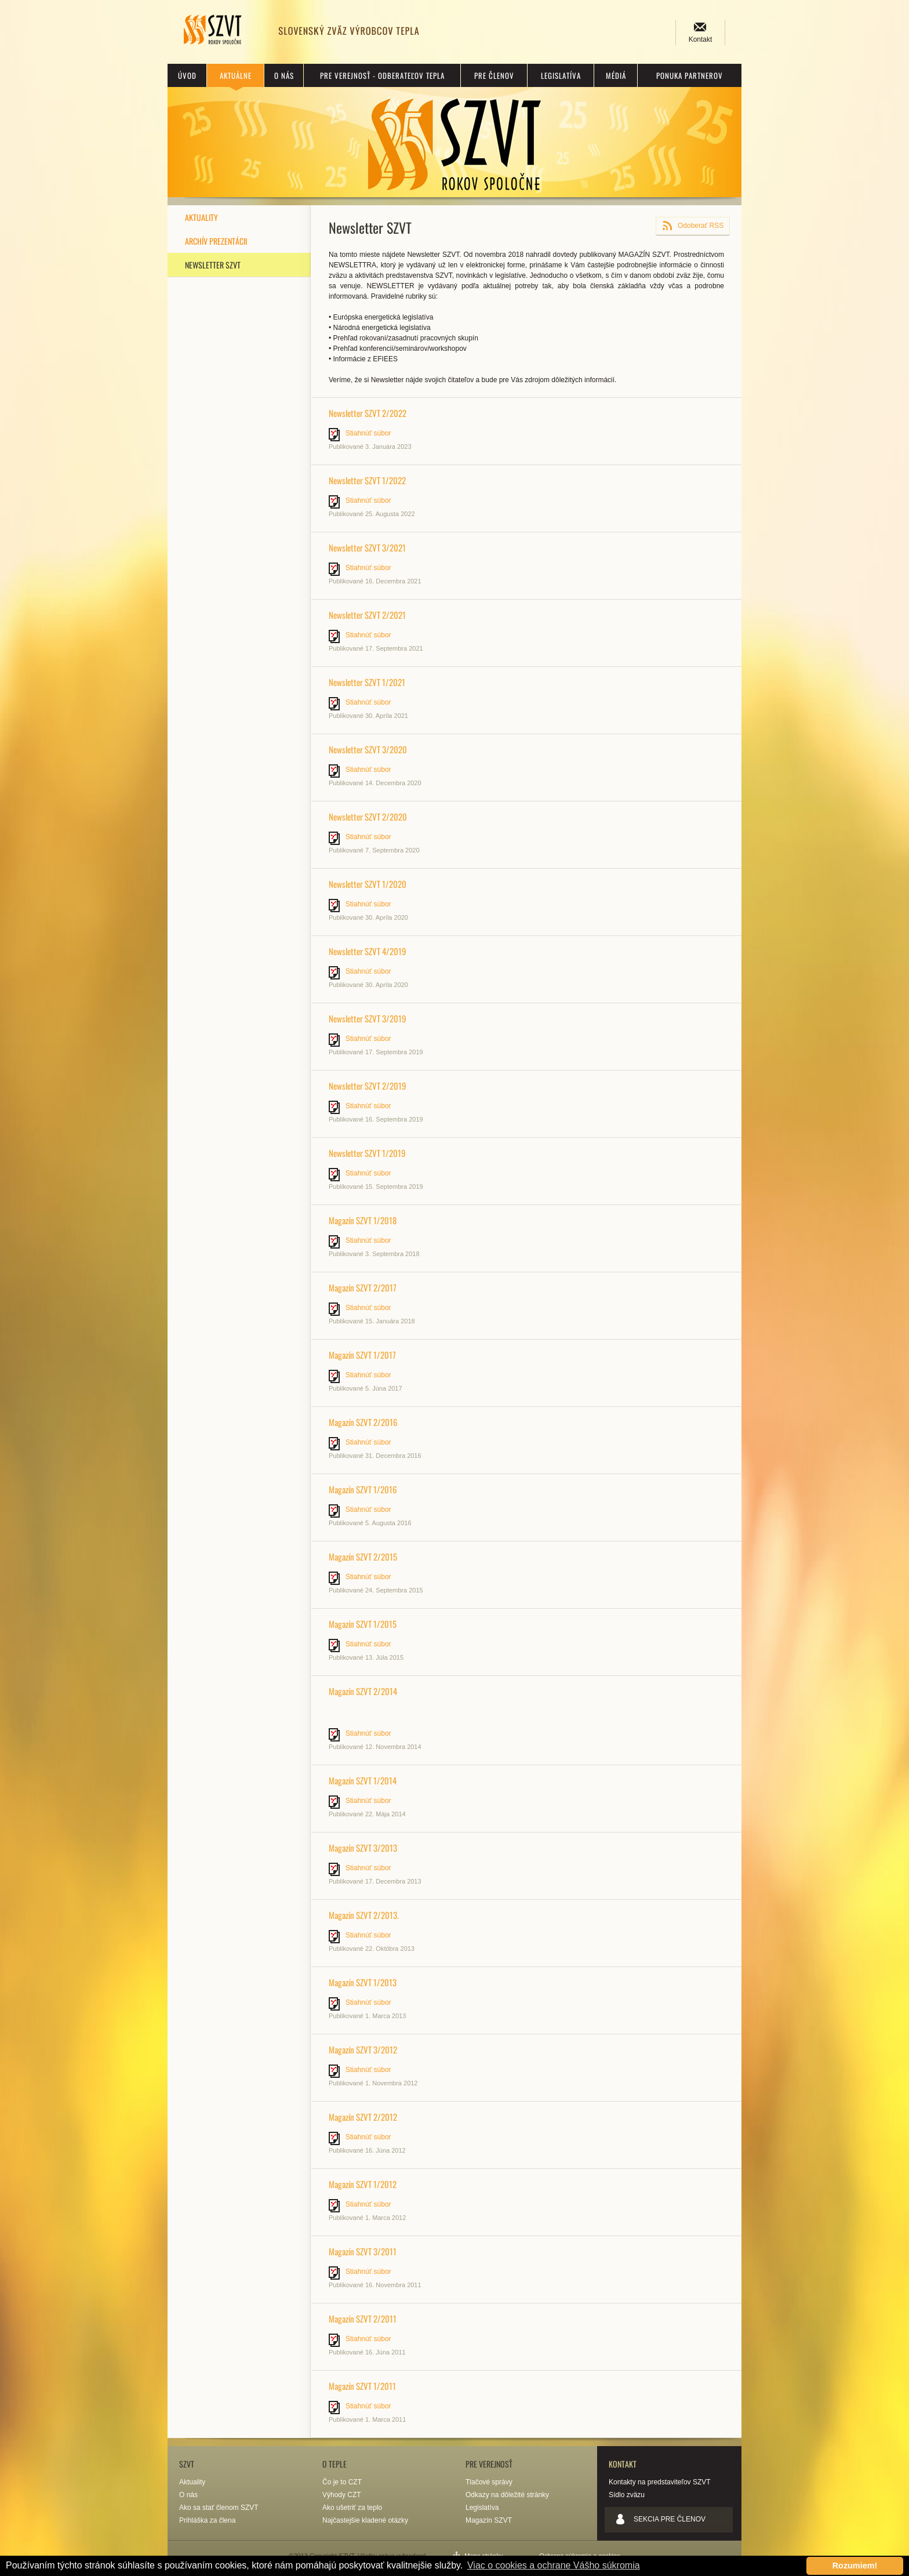  Describe the element at coordinates (216, 241) in the screenshot. I see `Archív prezentácii` at that location.